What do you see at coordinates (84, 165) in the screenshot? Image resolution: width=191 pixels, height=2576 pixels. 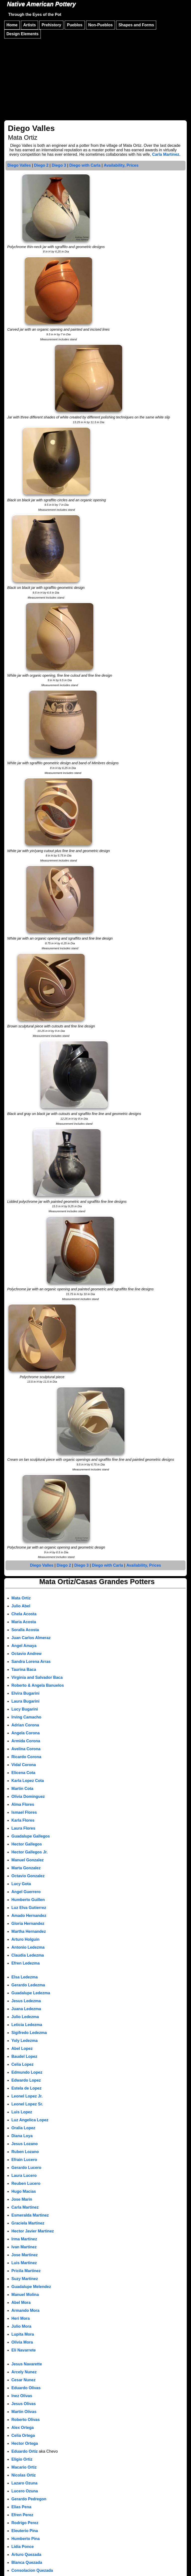 I see `Diego with Carla` at bounding box center [84, 165].